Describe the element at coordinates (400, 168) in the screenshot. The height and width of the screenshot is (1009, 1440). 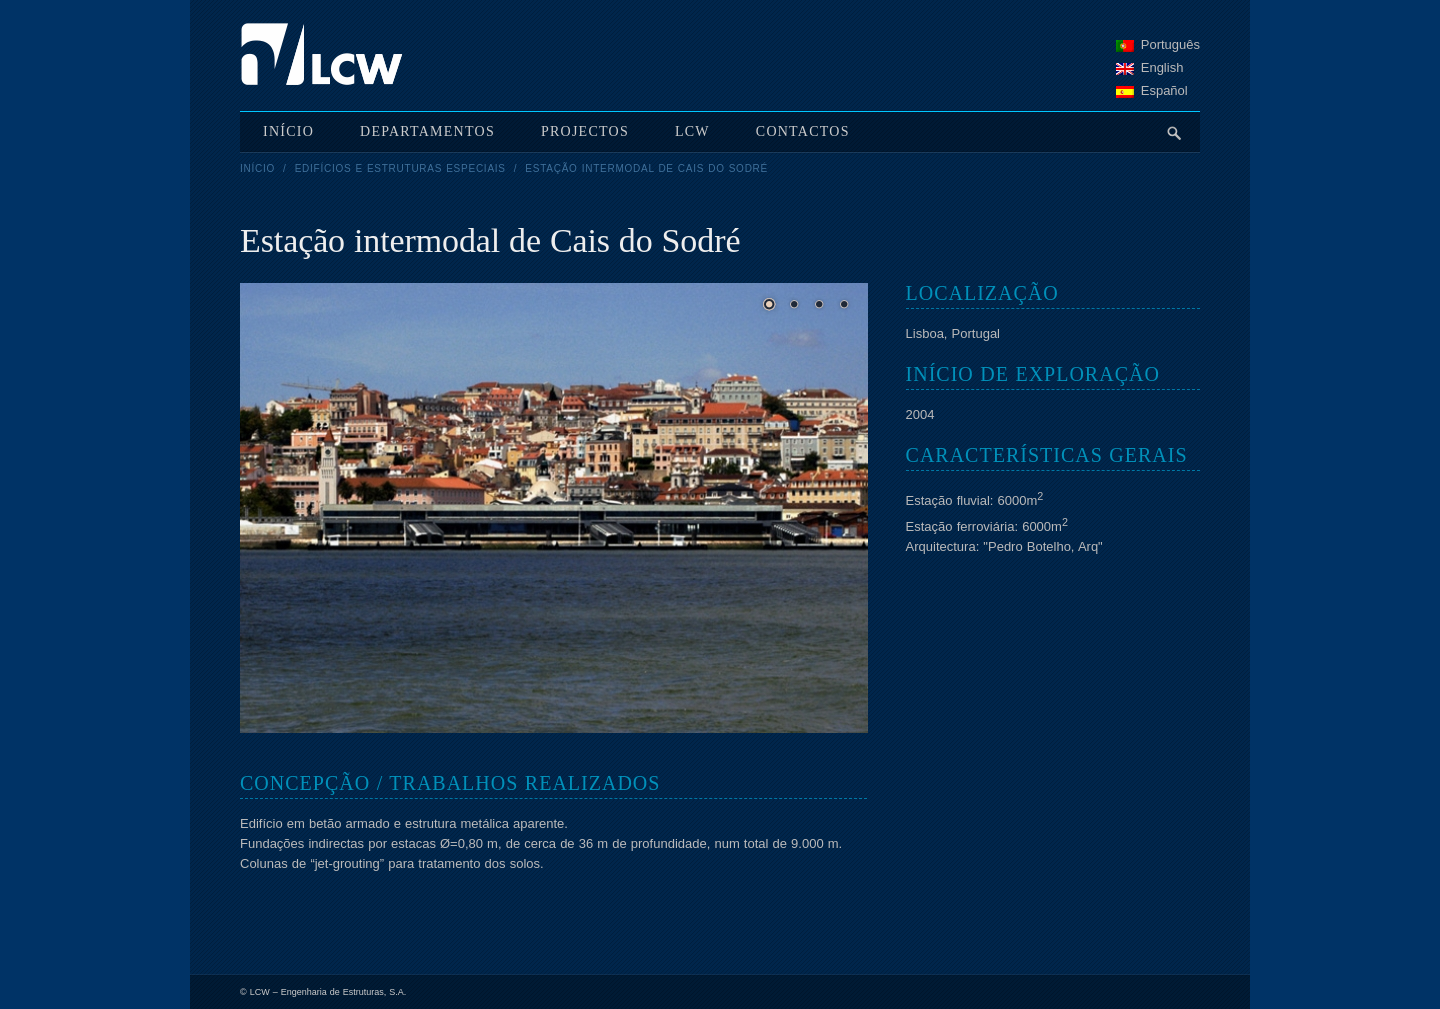
I see `Edifícios e Estruturas Especiais` at that location.